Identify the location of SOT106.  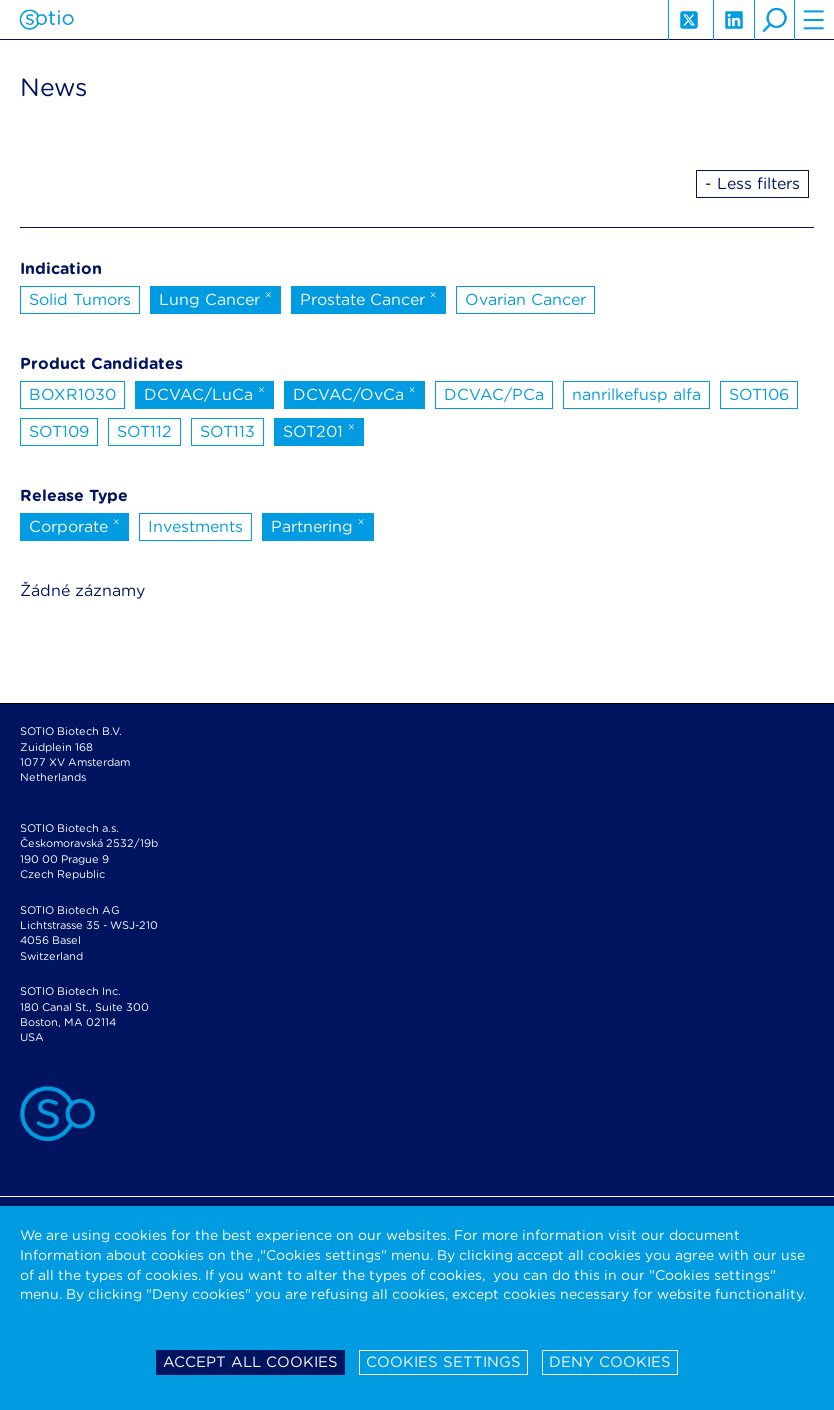
(759, 394).